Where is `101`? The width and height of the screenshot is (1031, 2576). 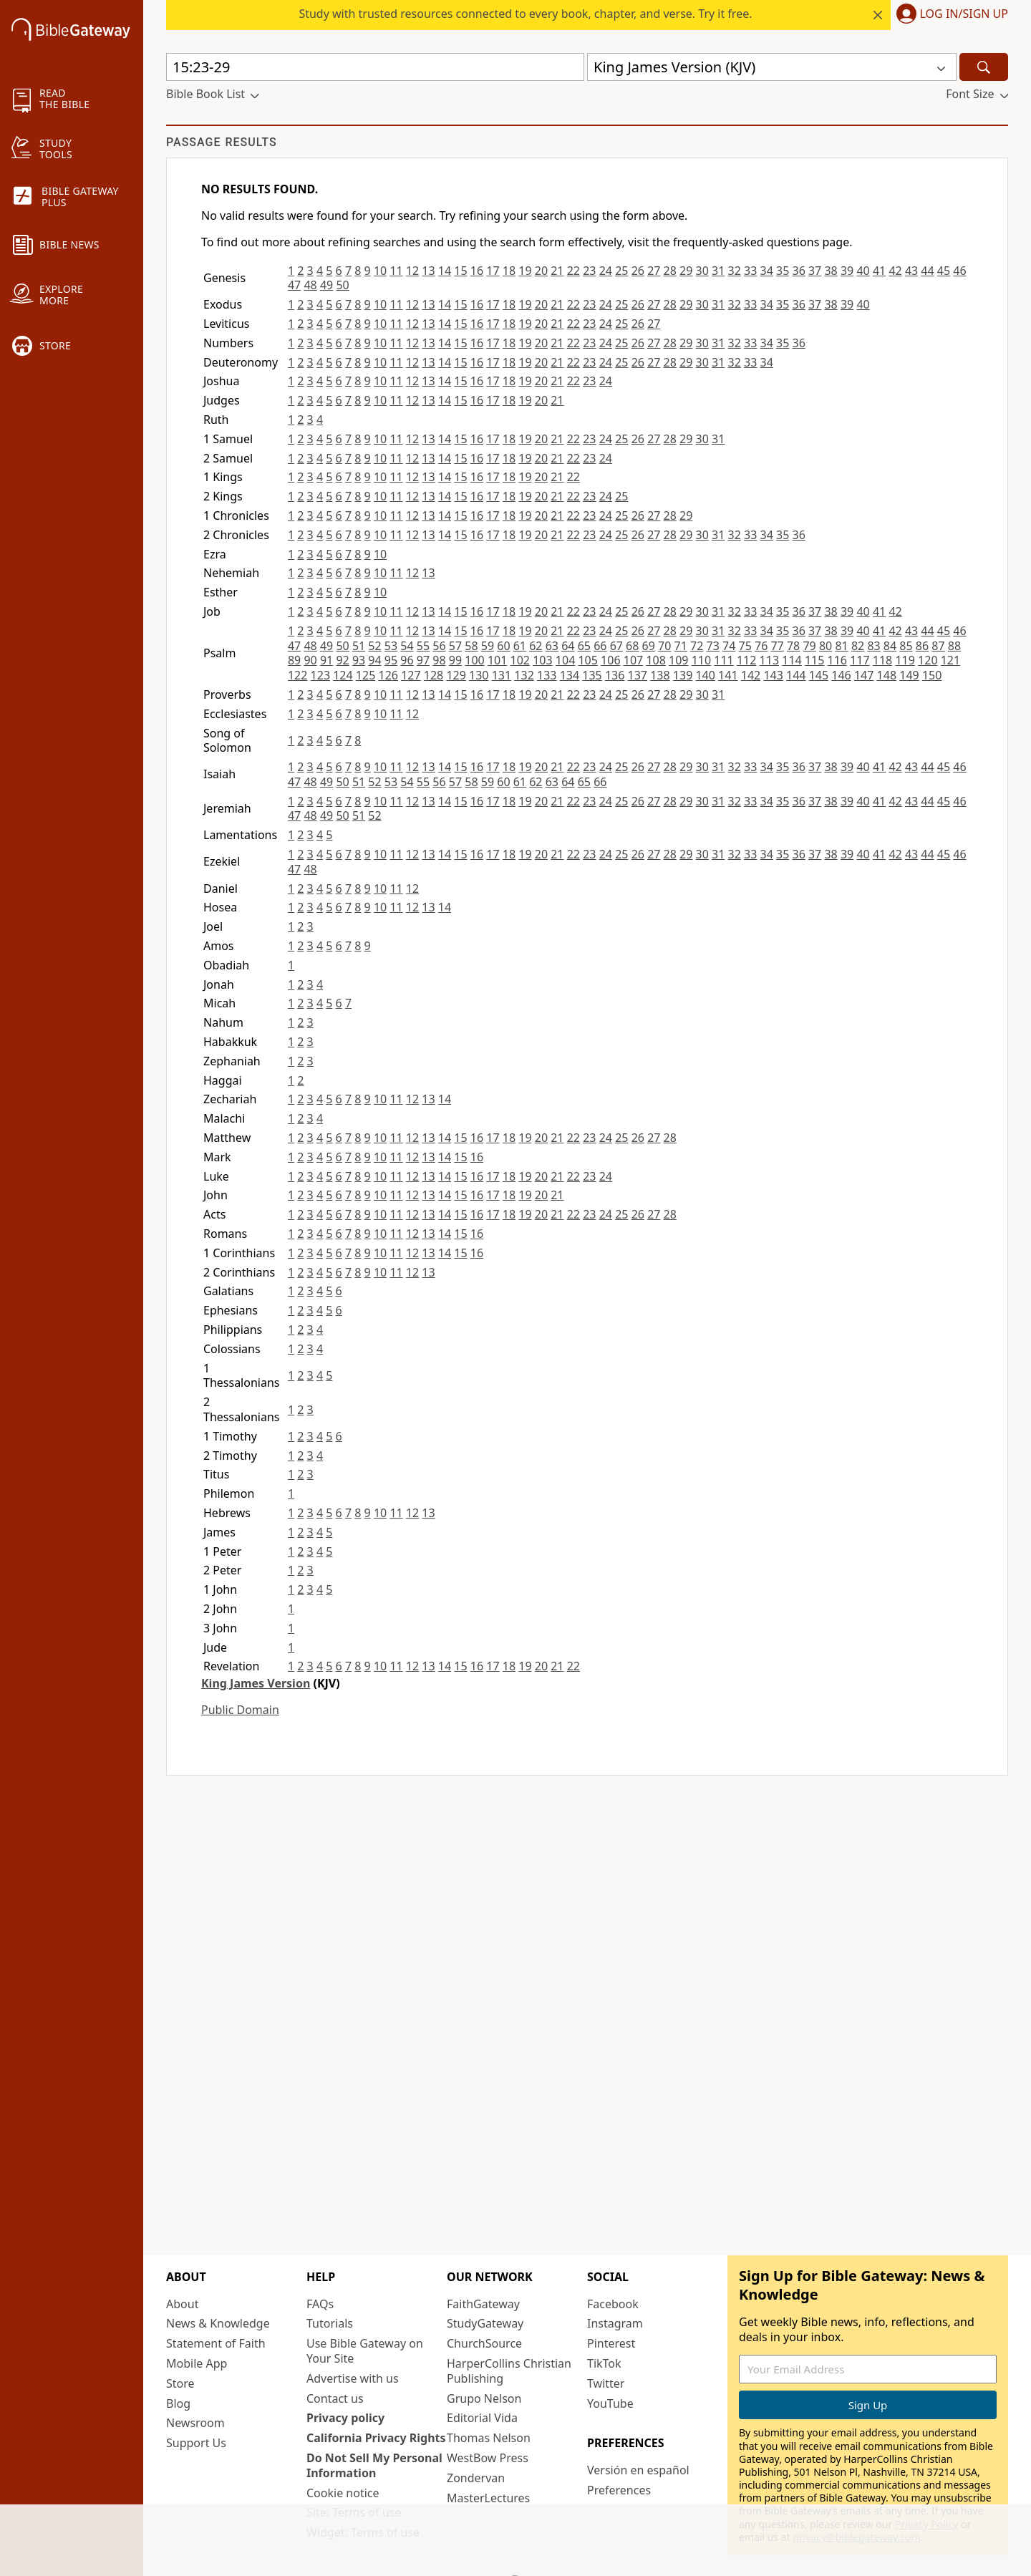 101 is located at coordinates (497, 660).